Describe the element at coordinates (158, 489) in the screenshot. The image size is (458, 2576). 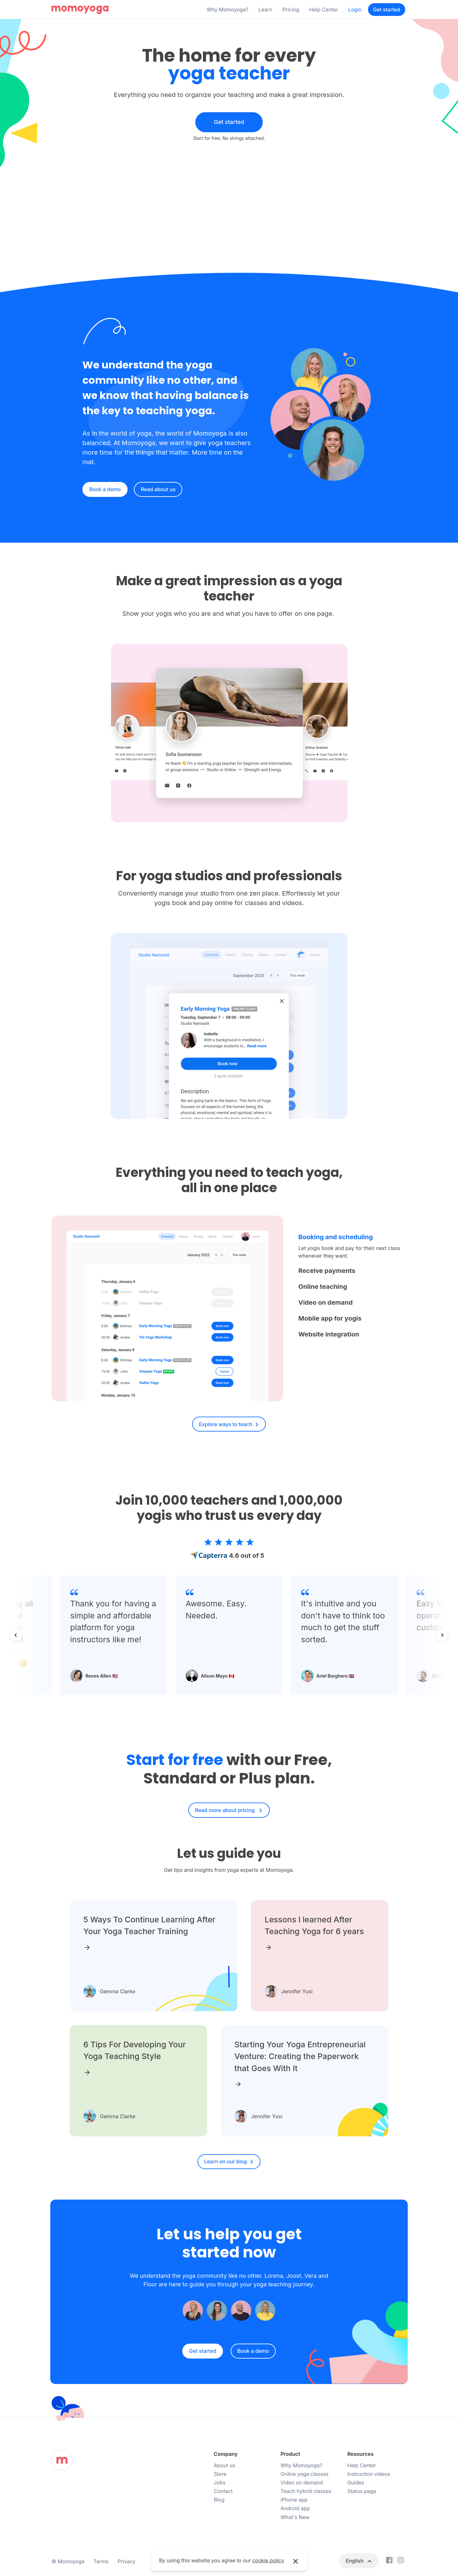
I see `Read about us` at that location.